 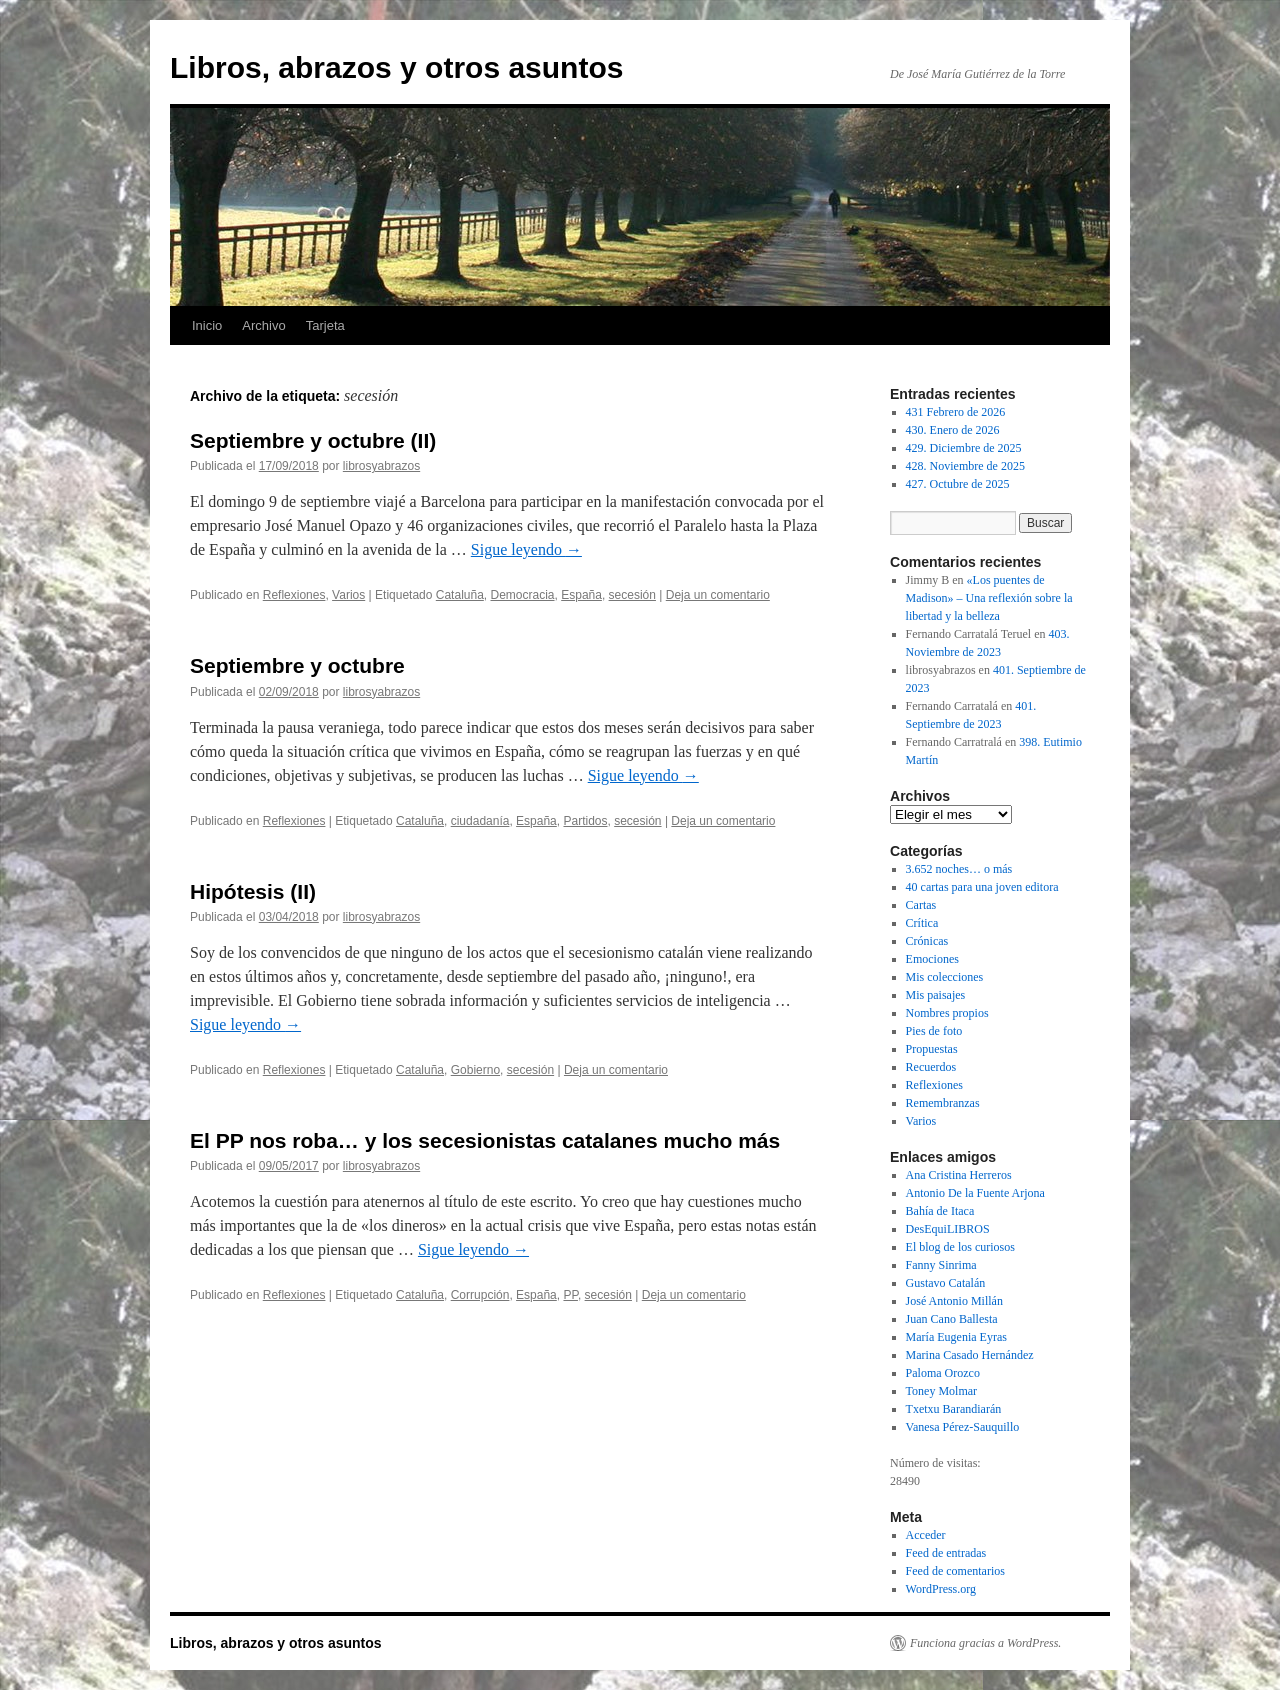 I want to click on Juan Cano Ballesta, so click(x=952, y=1319).